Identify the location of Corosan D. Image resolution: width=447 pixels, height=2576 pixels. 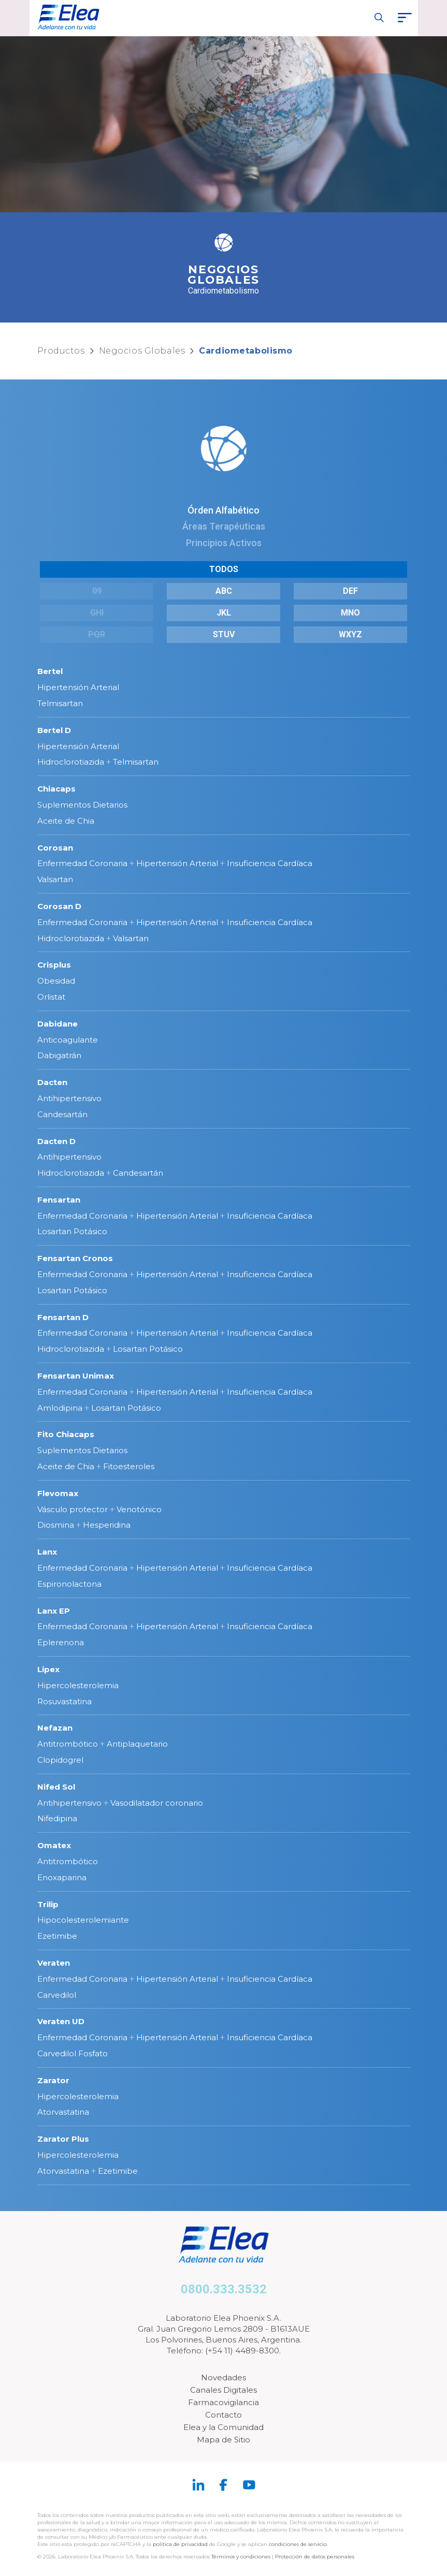
(59, 906).